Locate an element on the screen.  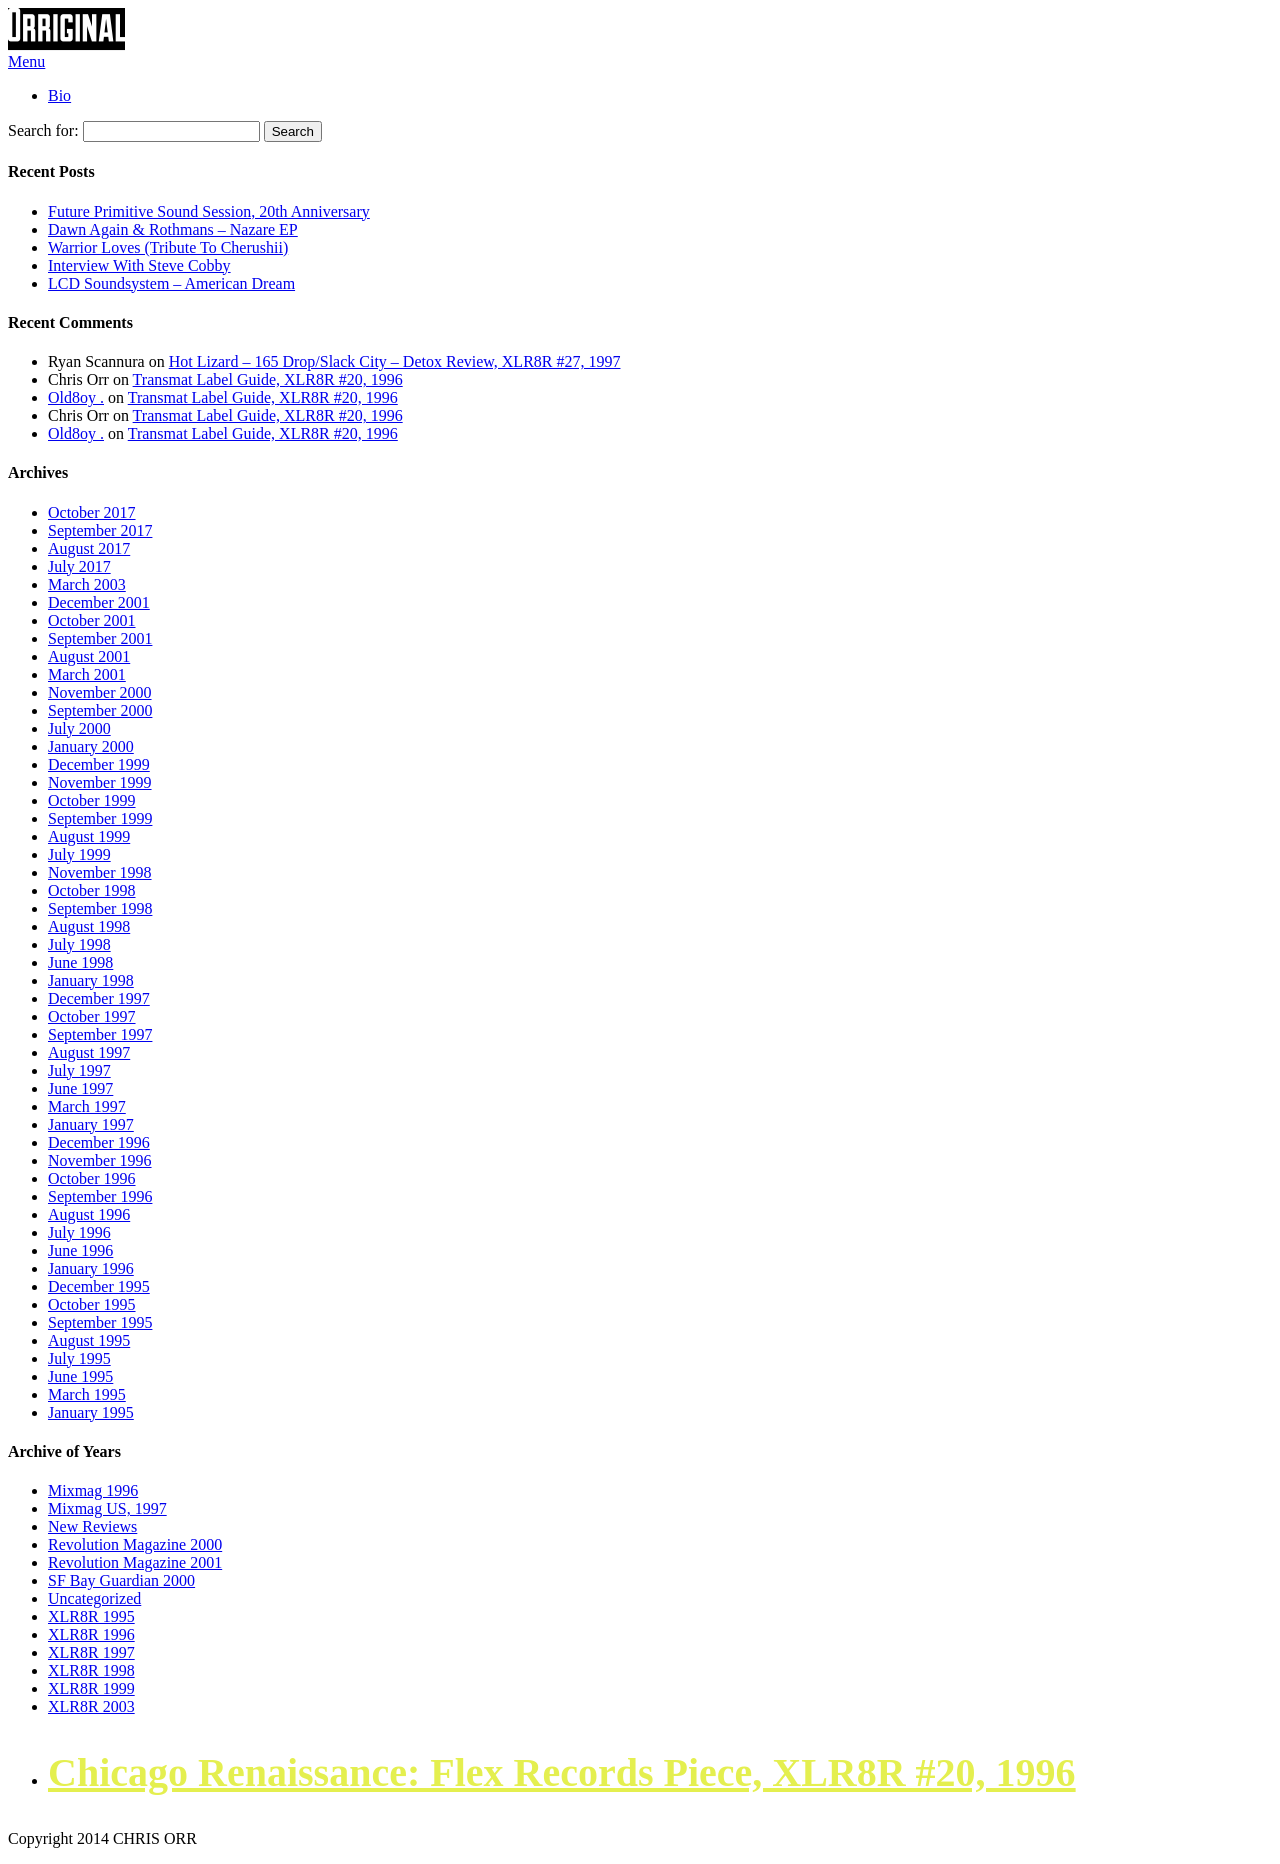
July 1999 is located at coordinates (79, 854).